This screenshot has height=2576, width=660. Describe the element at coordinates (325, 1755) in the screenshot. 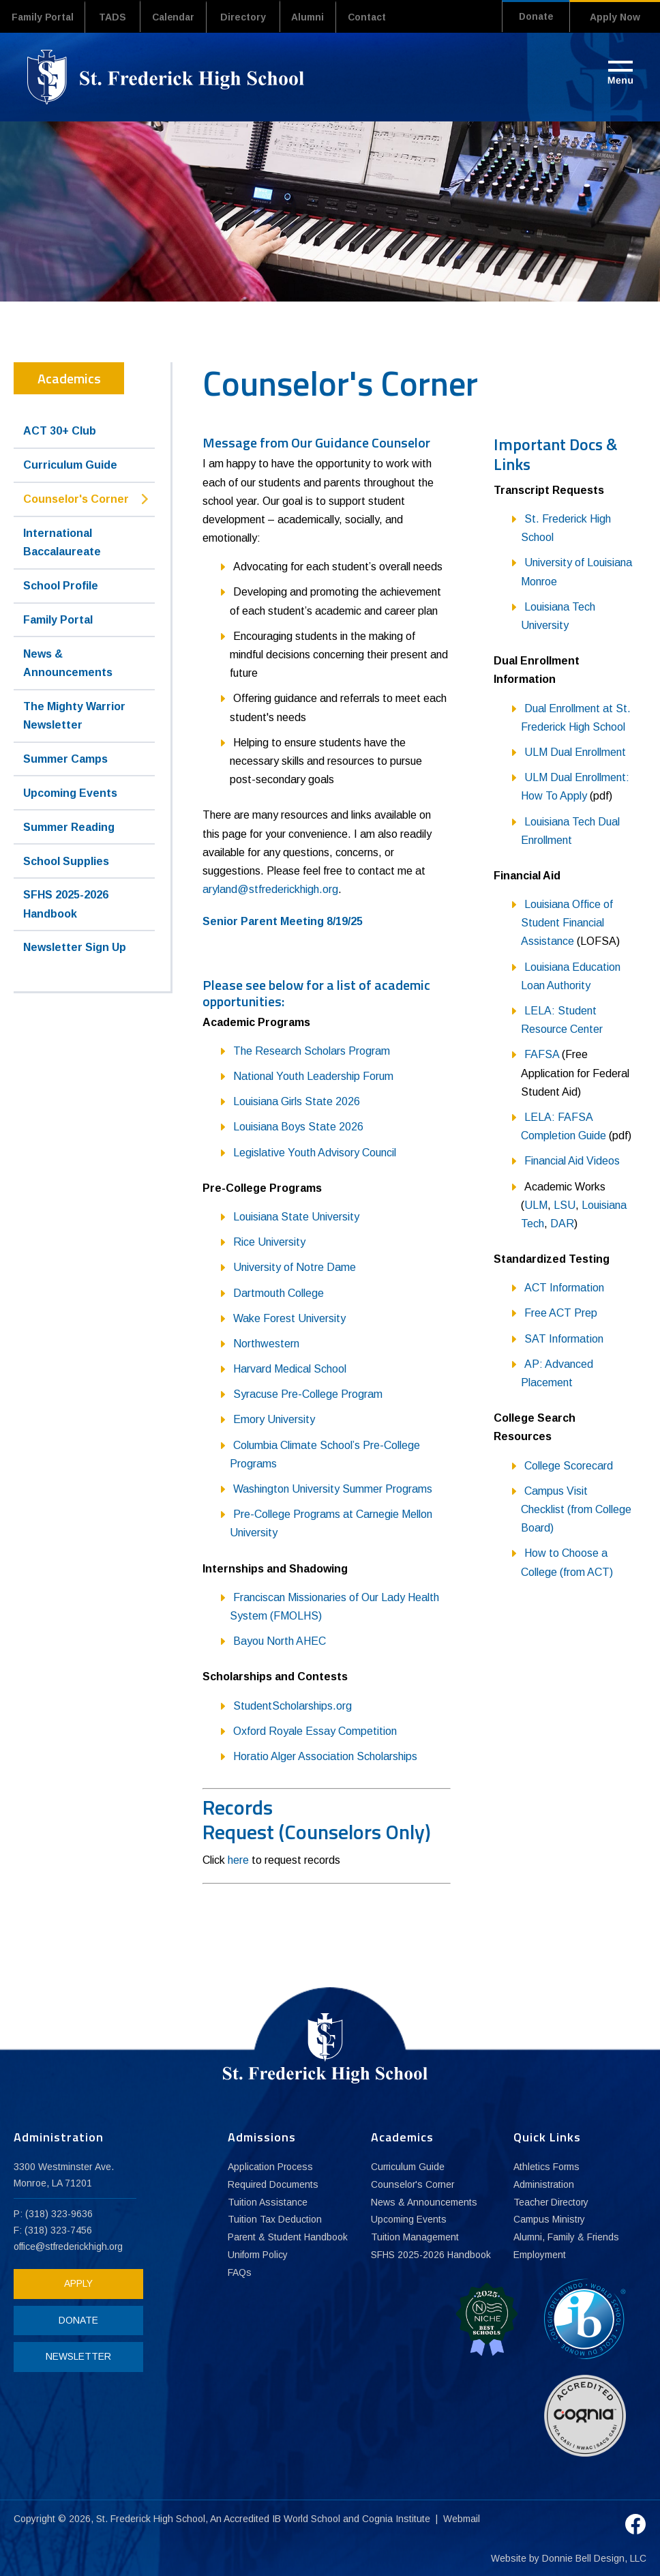

I see `Horatio Alger Association Scholarships` at that location.